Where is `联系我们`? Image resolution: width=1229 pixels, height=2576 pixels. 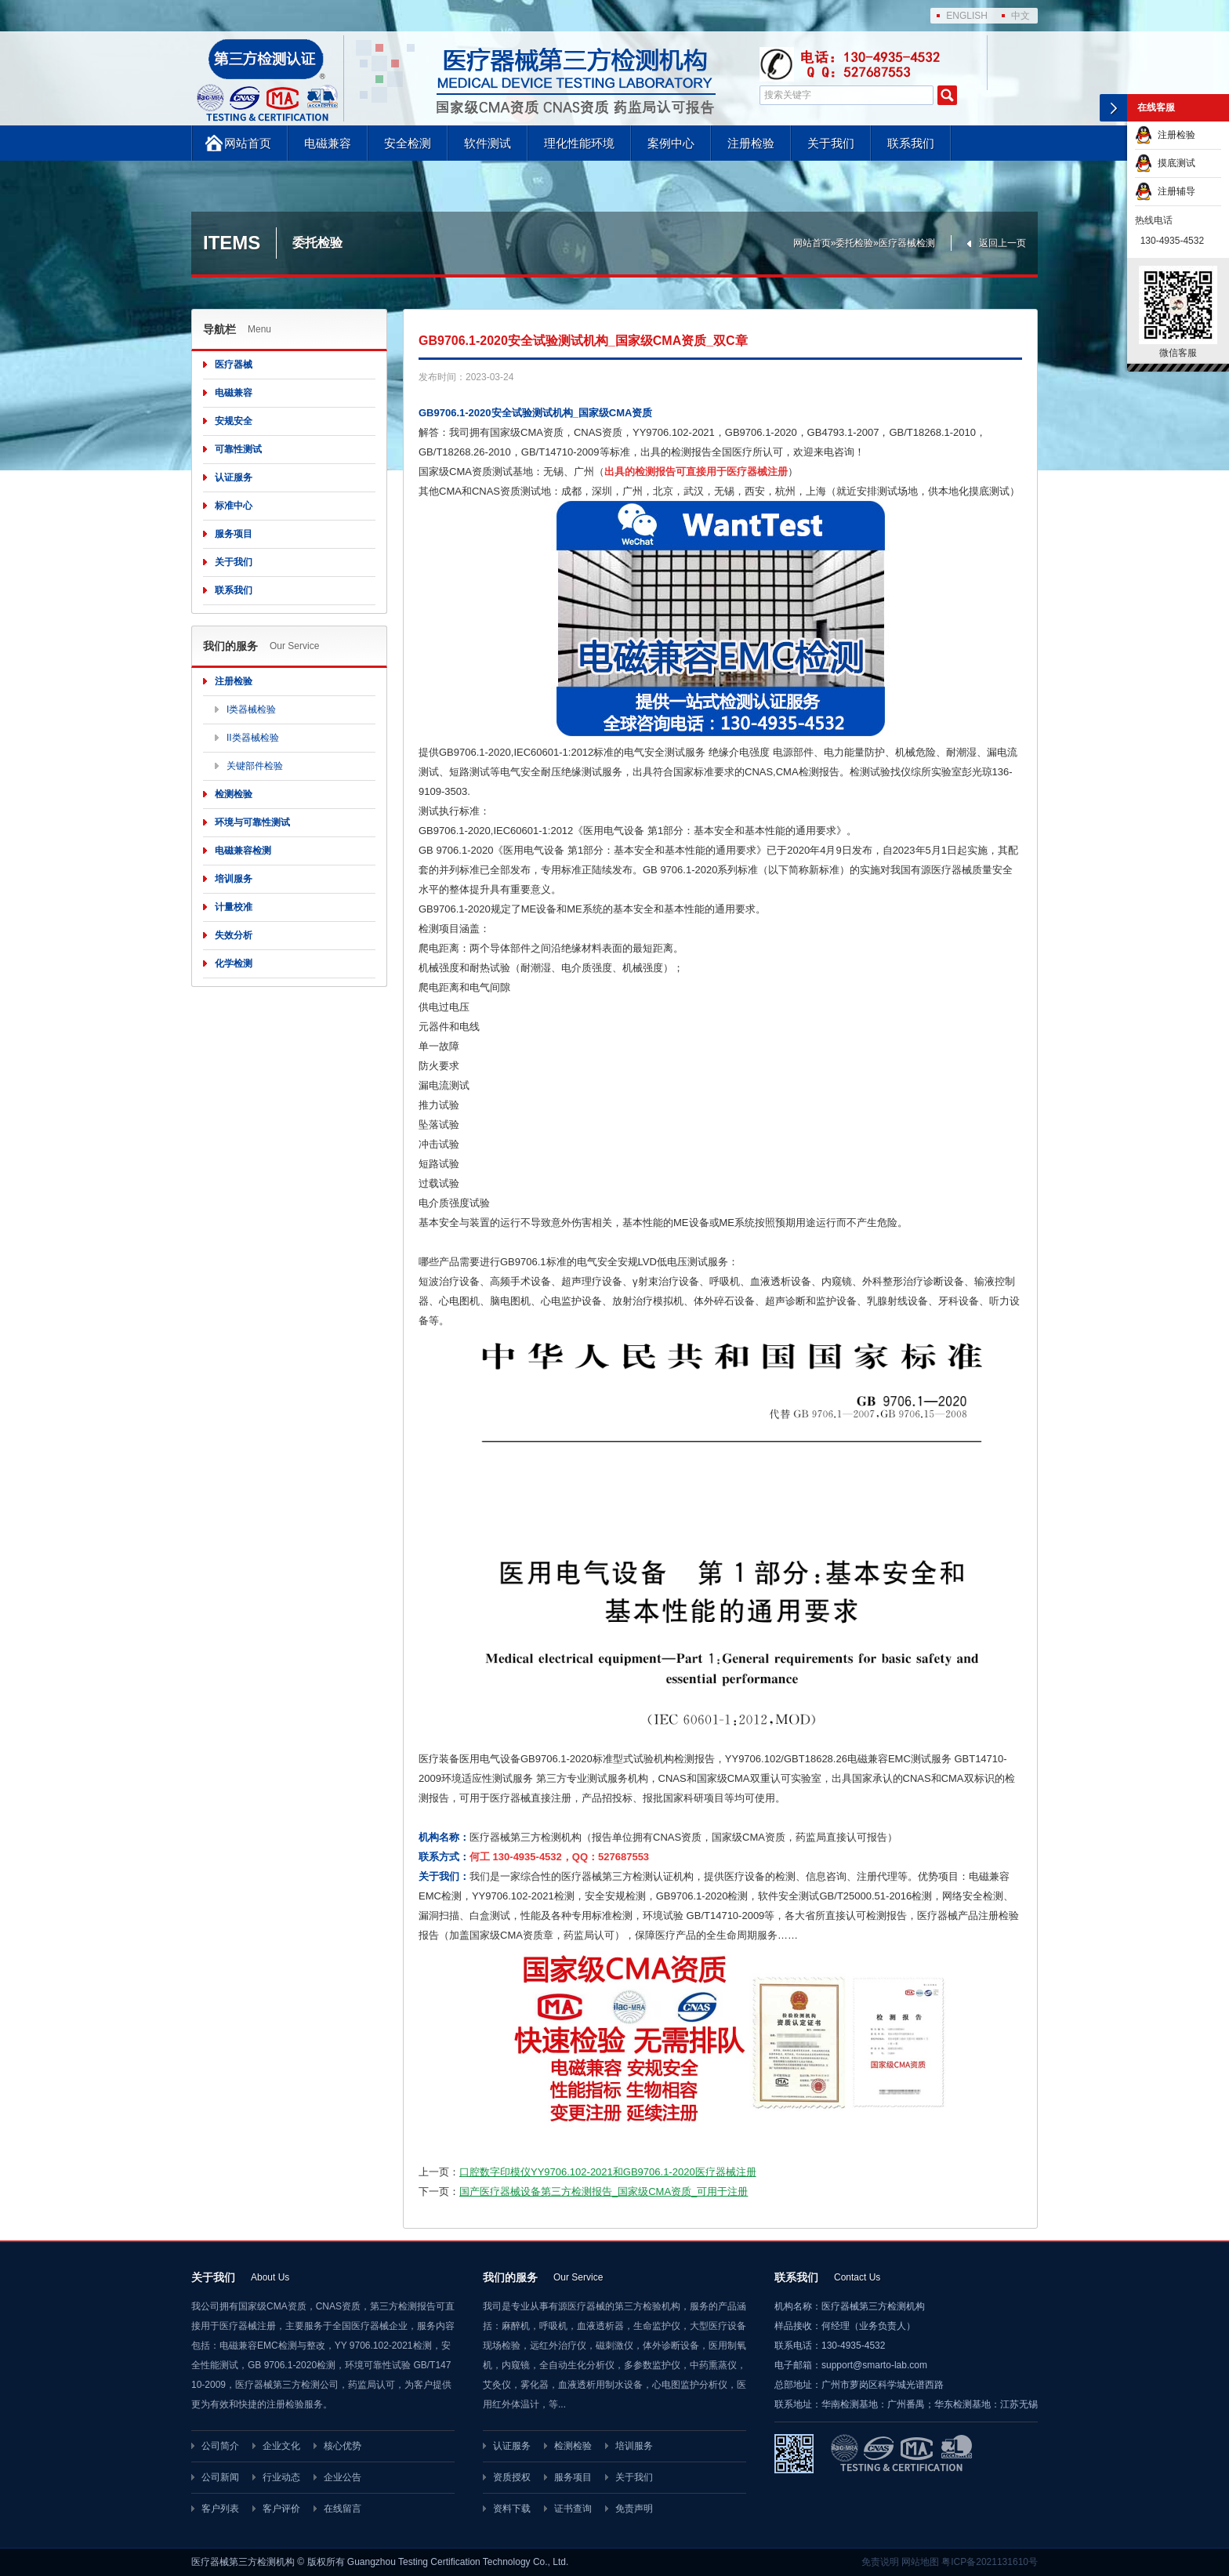
联系我们 is located at coordinates (910, 143).